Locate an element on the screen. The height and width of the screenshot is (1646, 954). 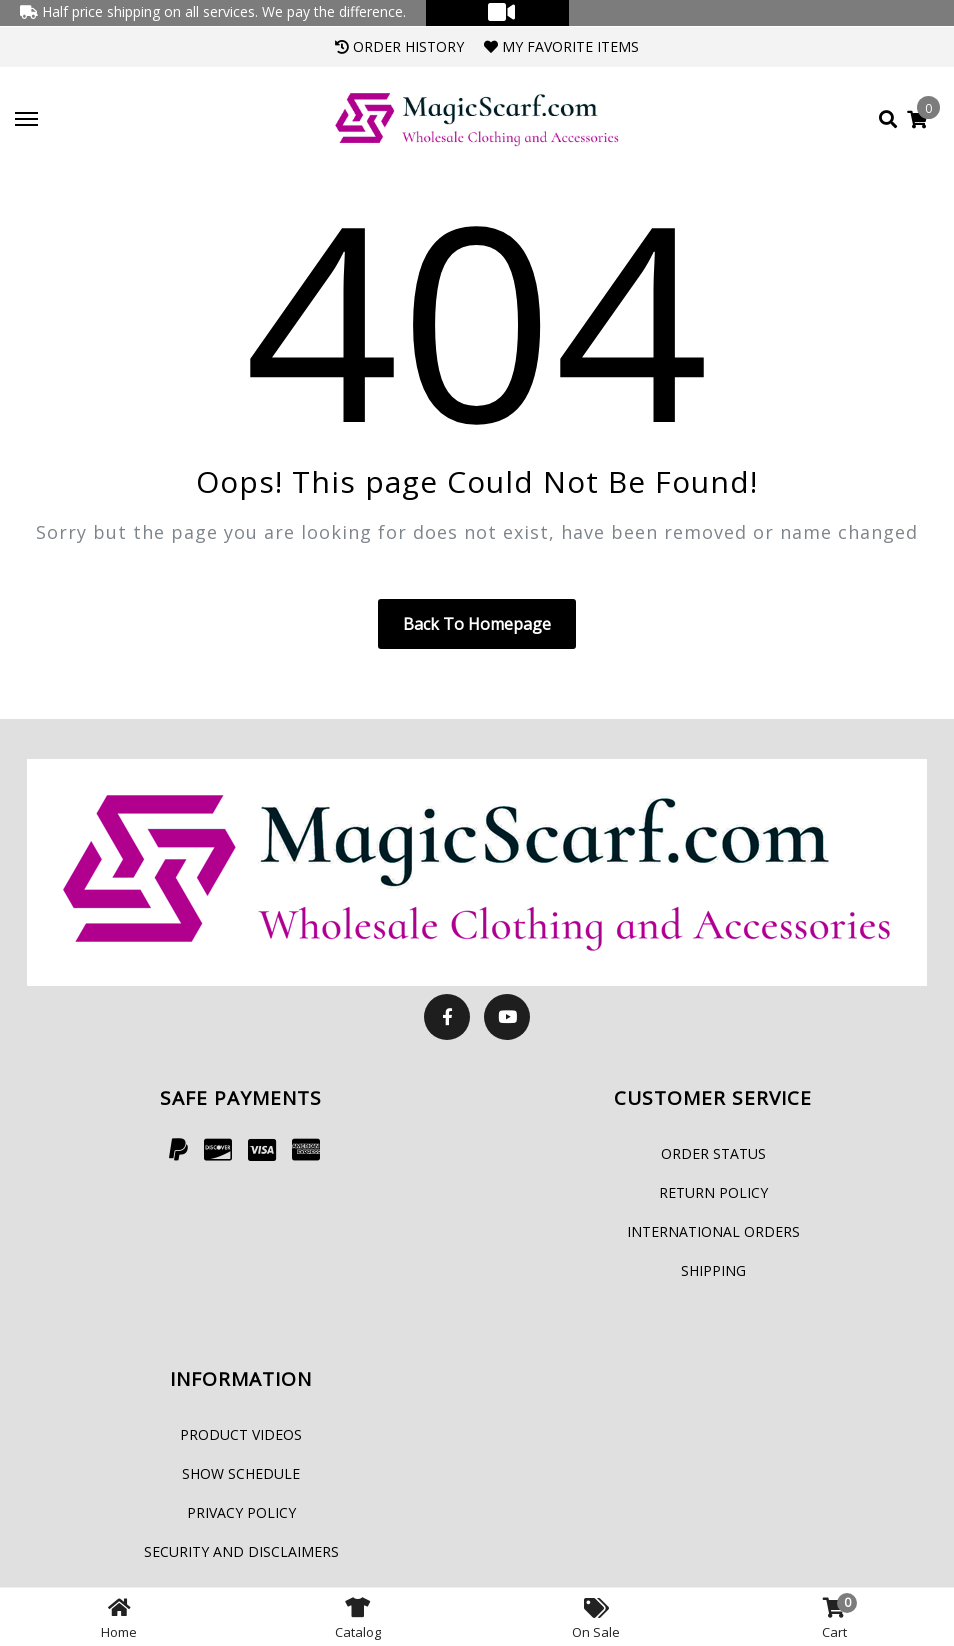
On Sale is located at coordinates (596, 1617).